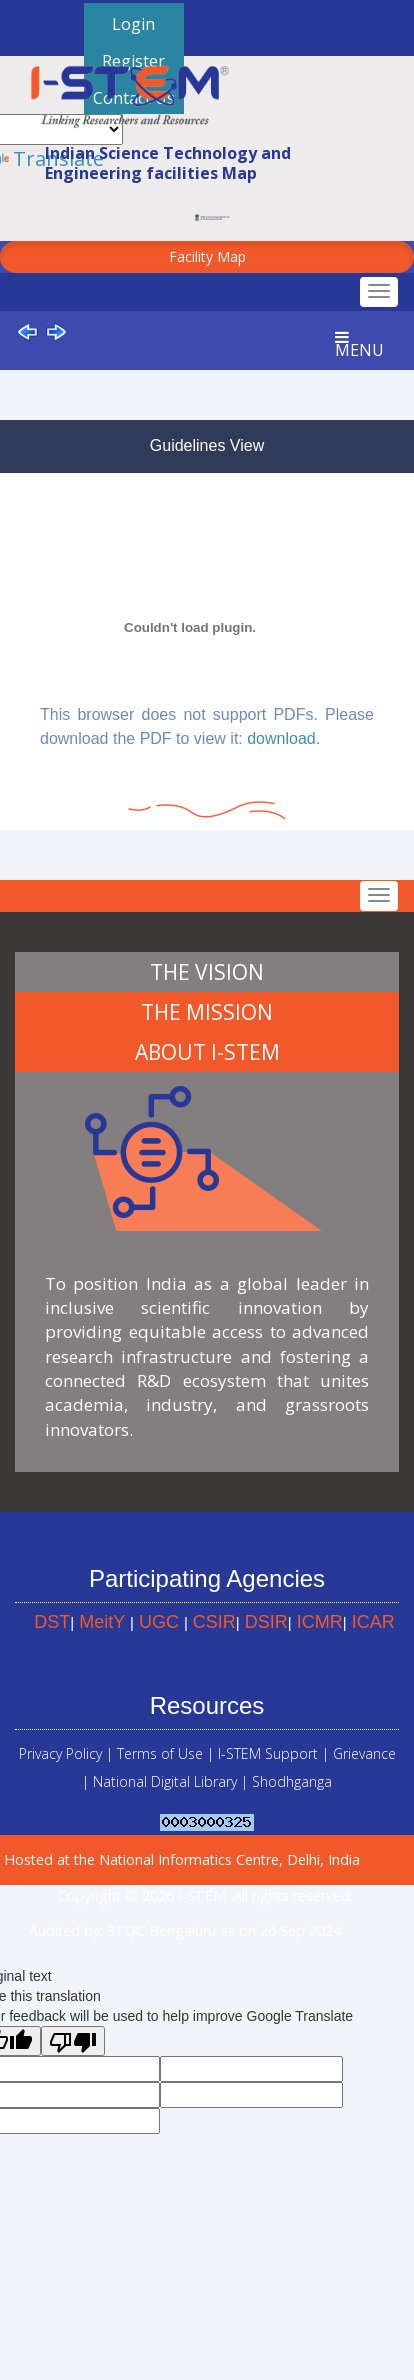 The image size is (414, 2380). What do you see at coordinates (266, 1622) in the screenshot?
I see `DSIR` at bounding box center [266, 1622].